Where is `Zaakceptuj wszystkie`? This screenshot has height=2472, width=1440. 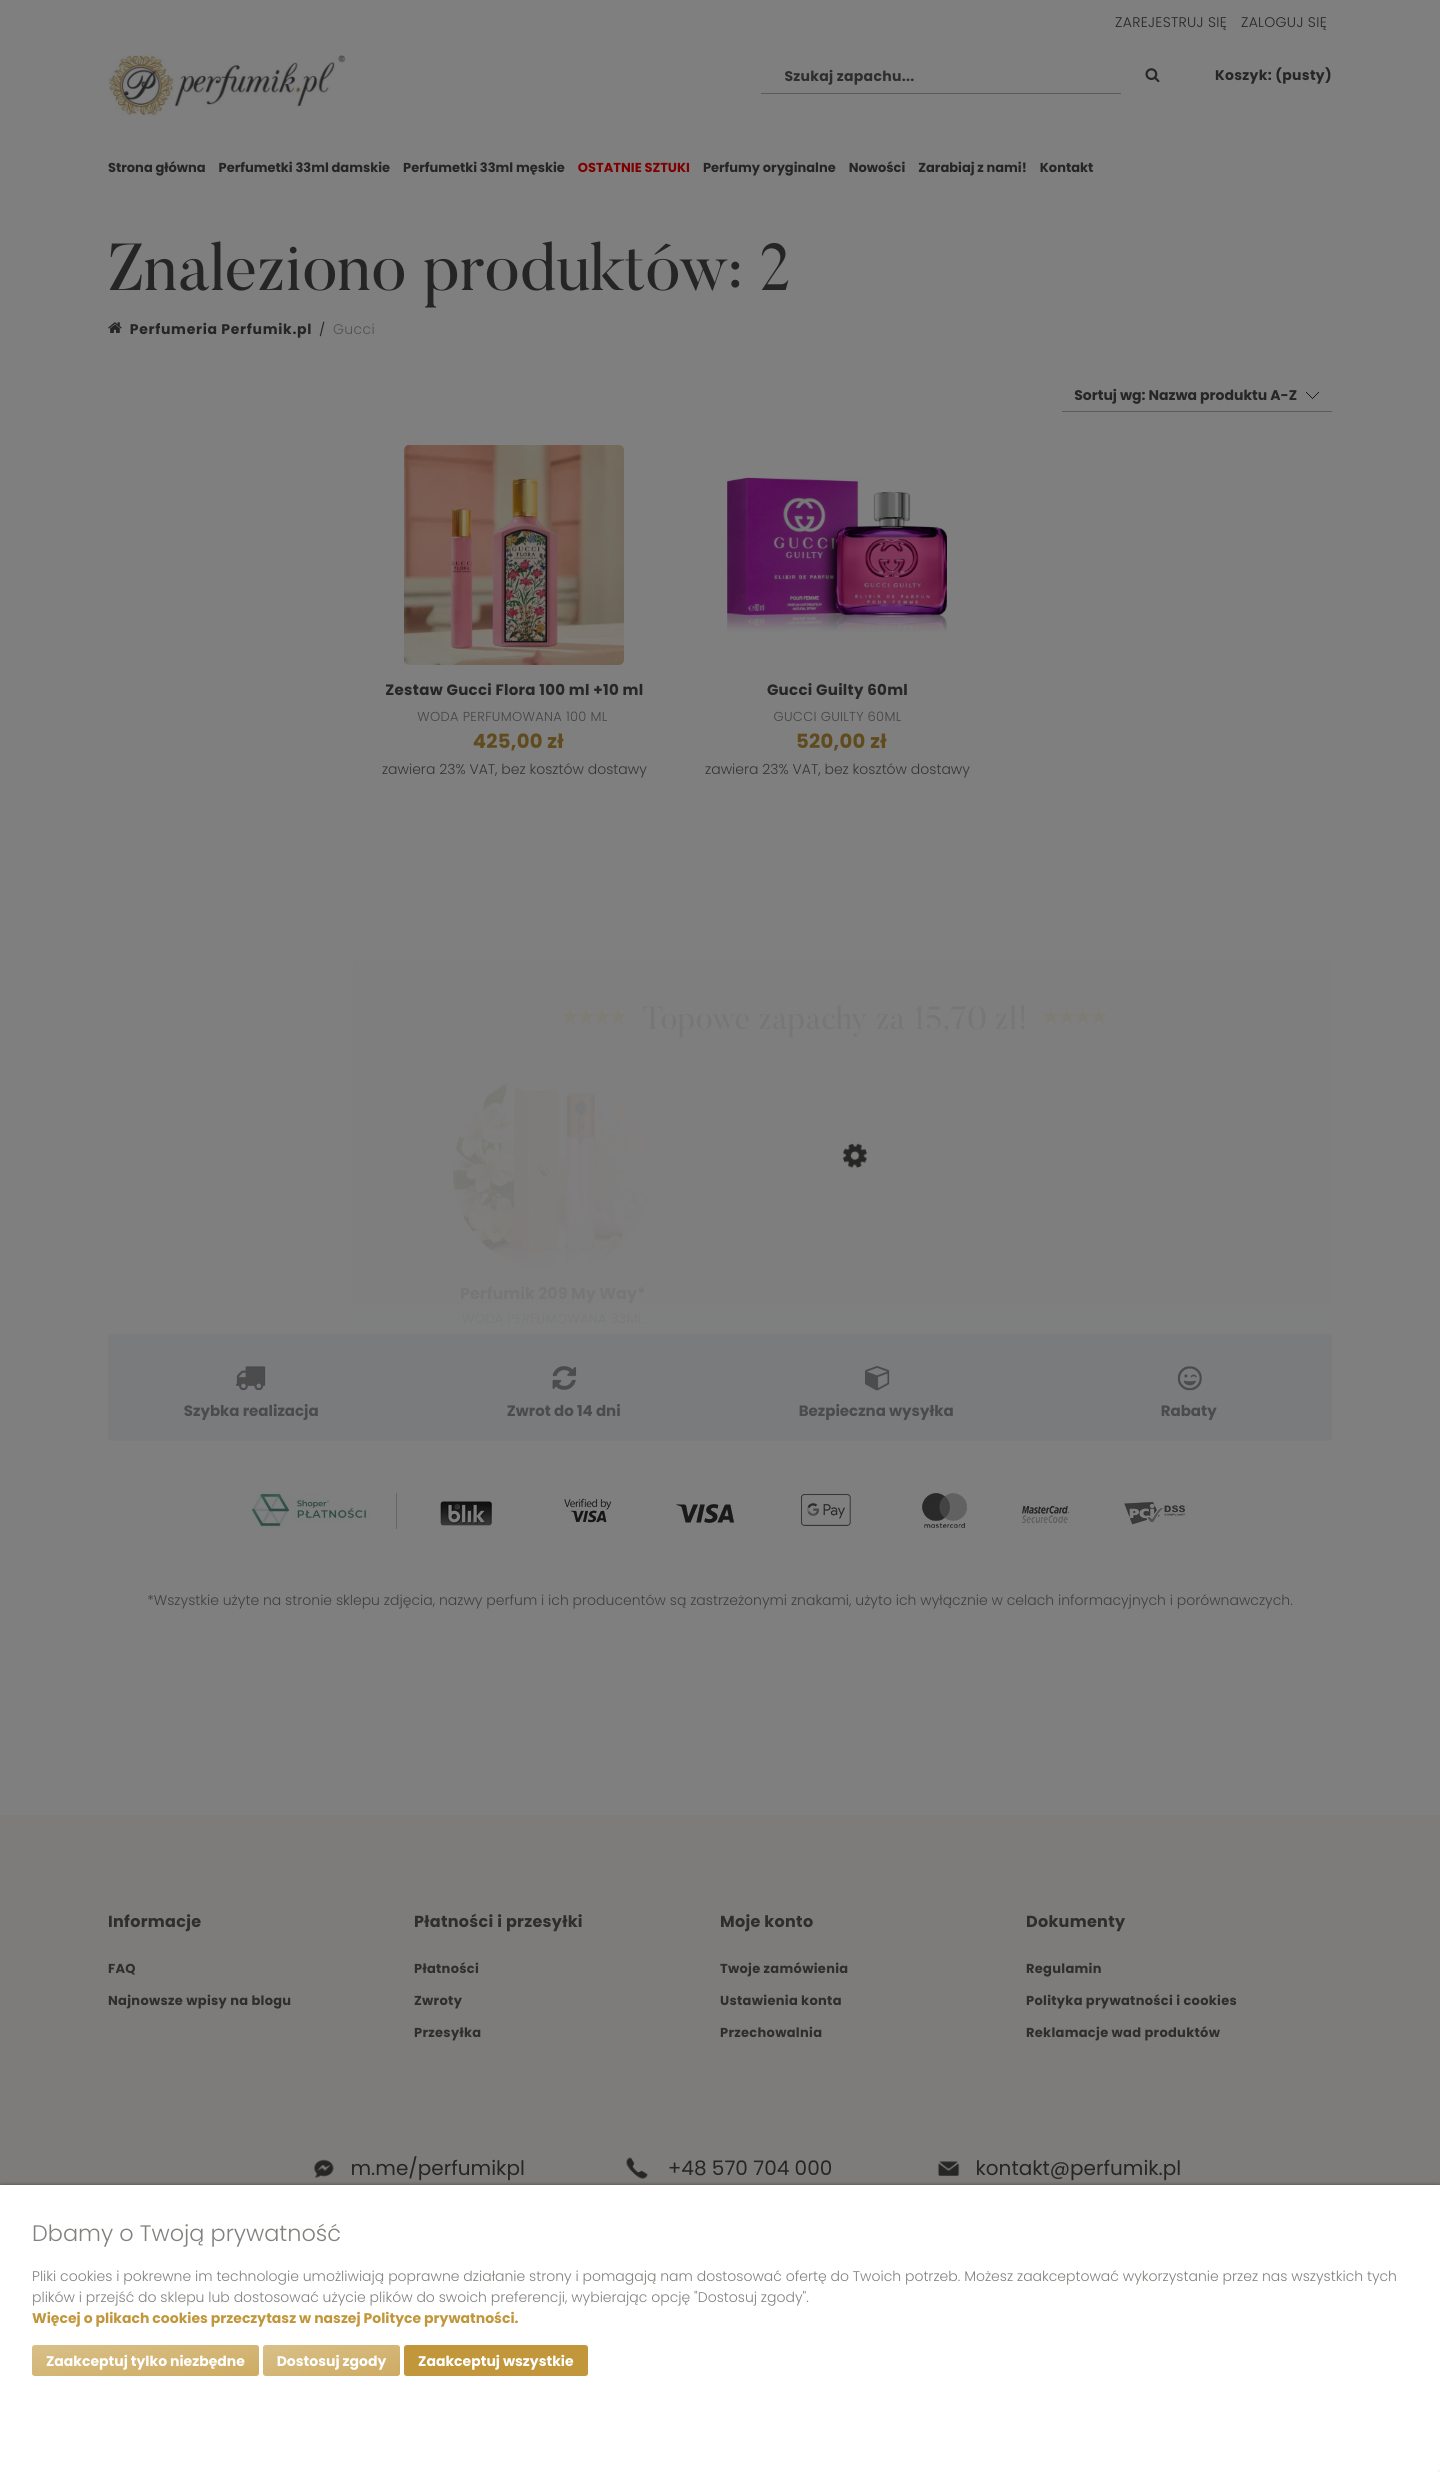
Zaakceptuj wszystkie is located at coordinates (495, 2361).